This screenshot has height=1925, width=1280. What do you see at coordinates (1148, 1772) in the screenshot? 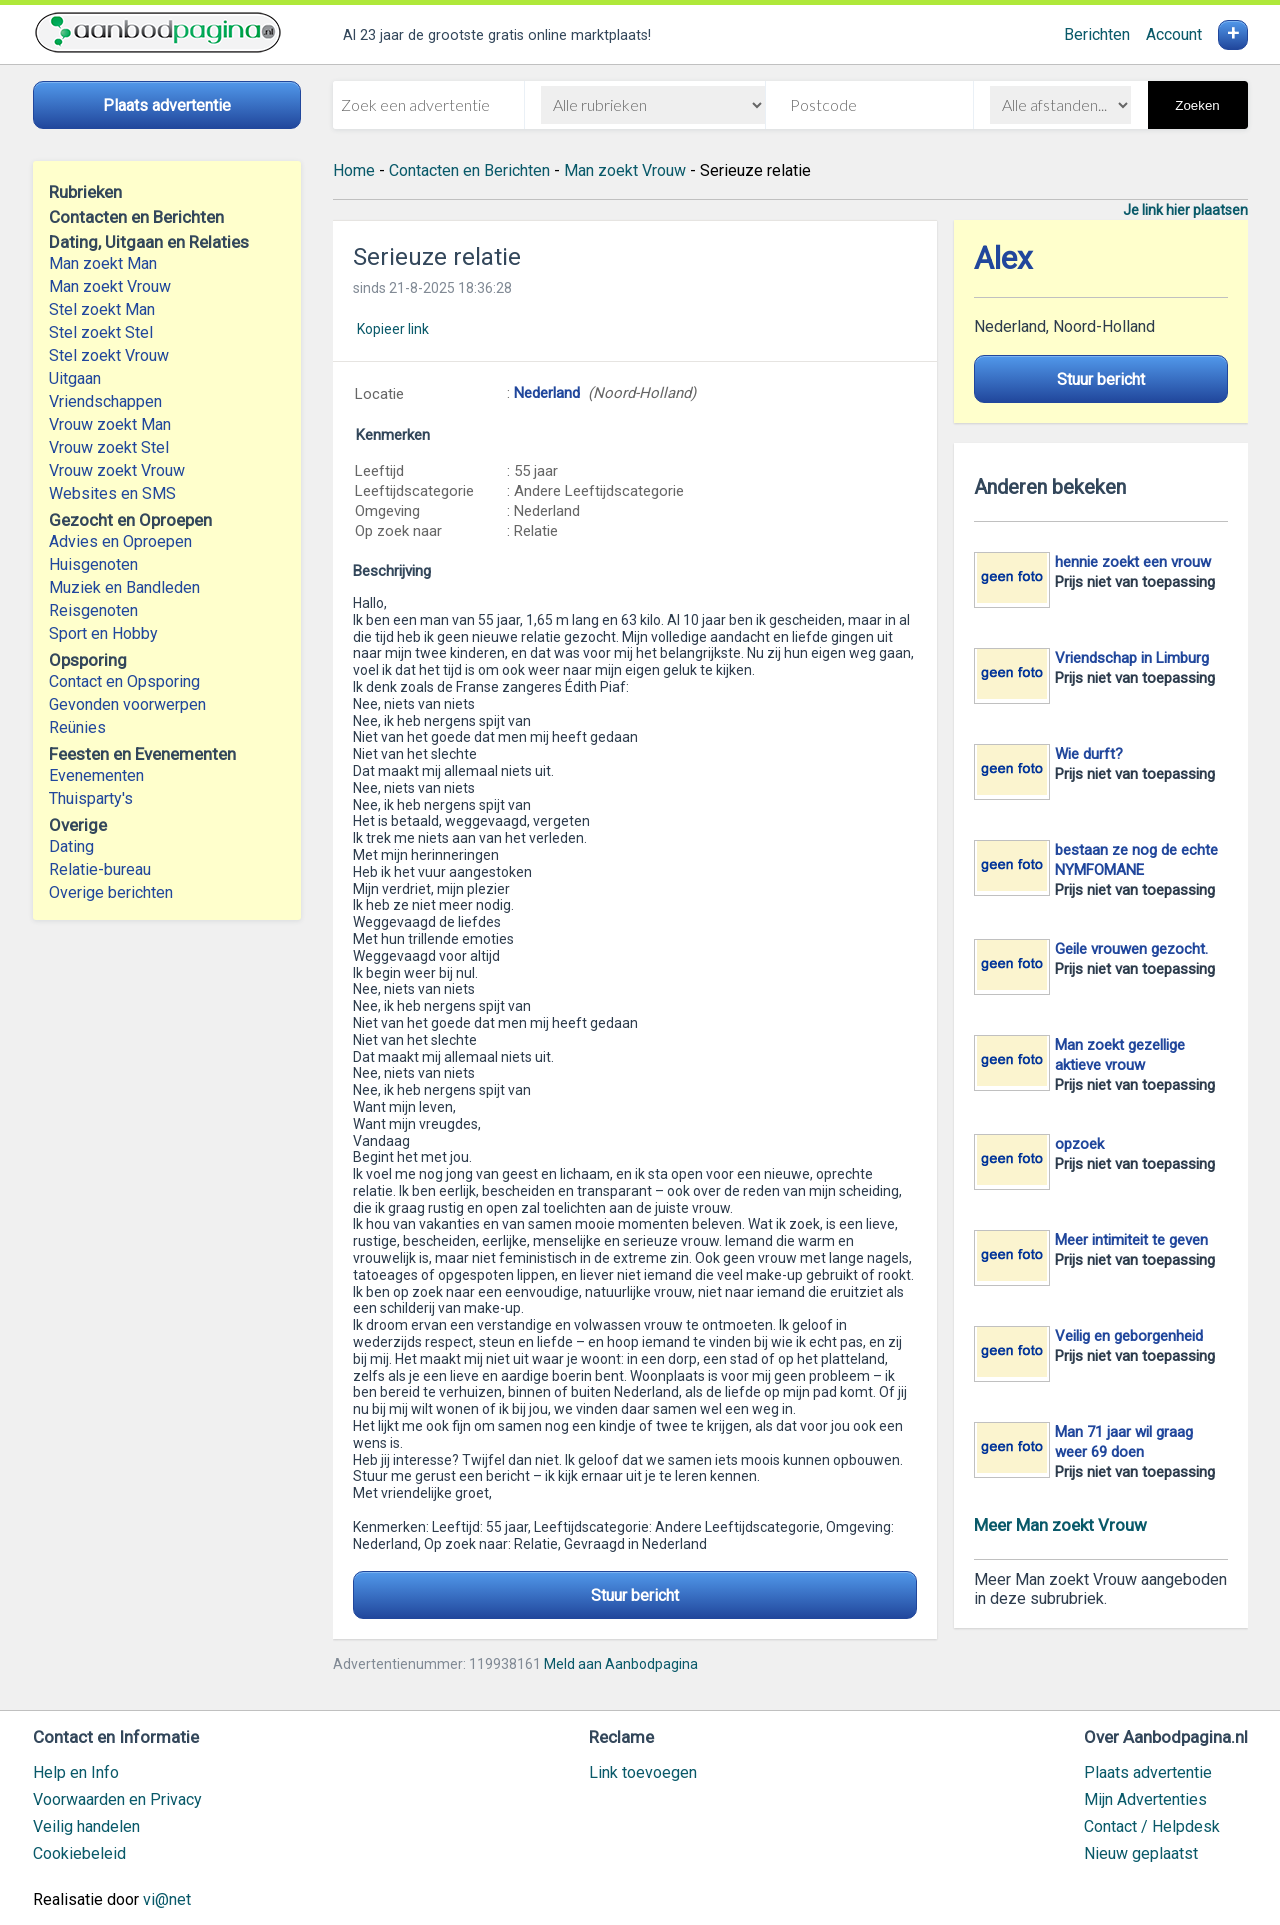
I see `Plaats advertentie` at bounding box center [1148, 1772].